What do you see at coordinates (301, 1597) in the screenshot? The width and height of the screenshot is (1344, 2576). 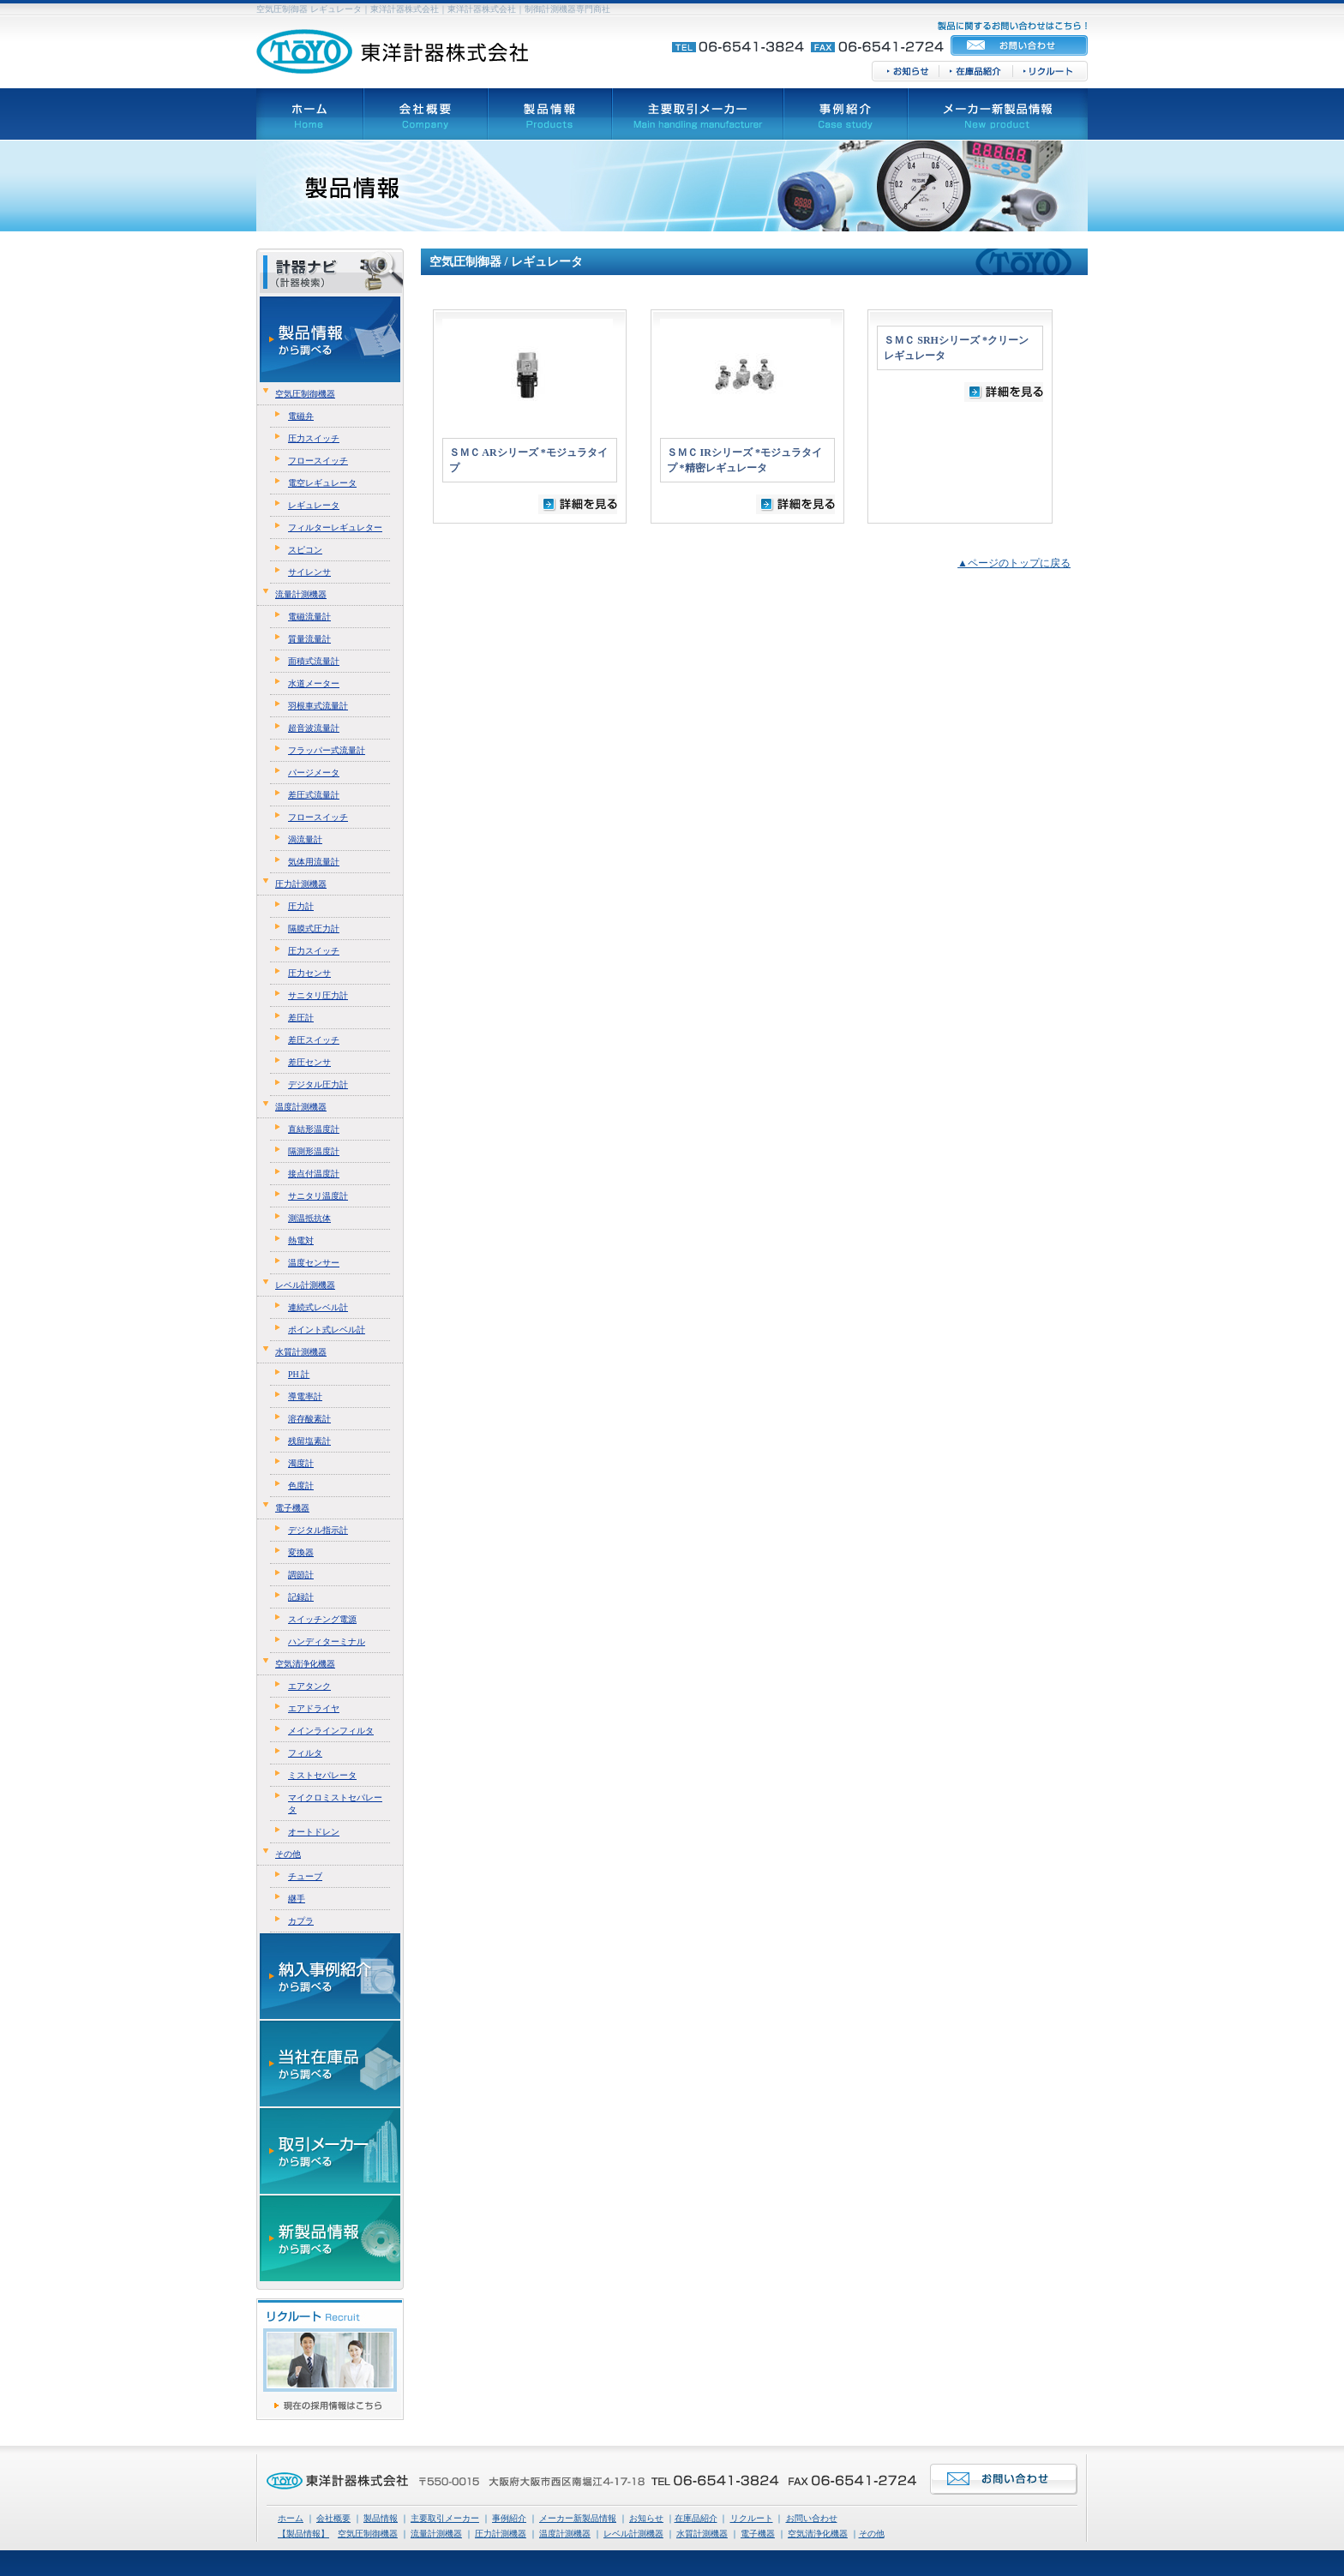 I see `記録計` at bounding box center [301, 1597].